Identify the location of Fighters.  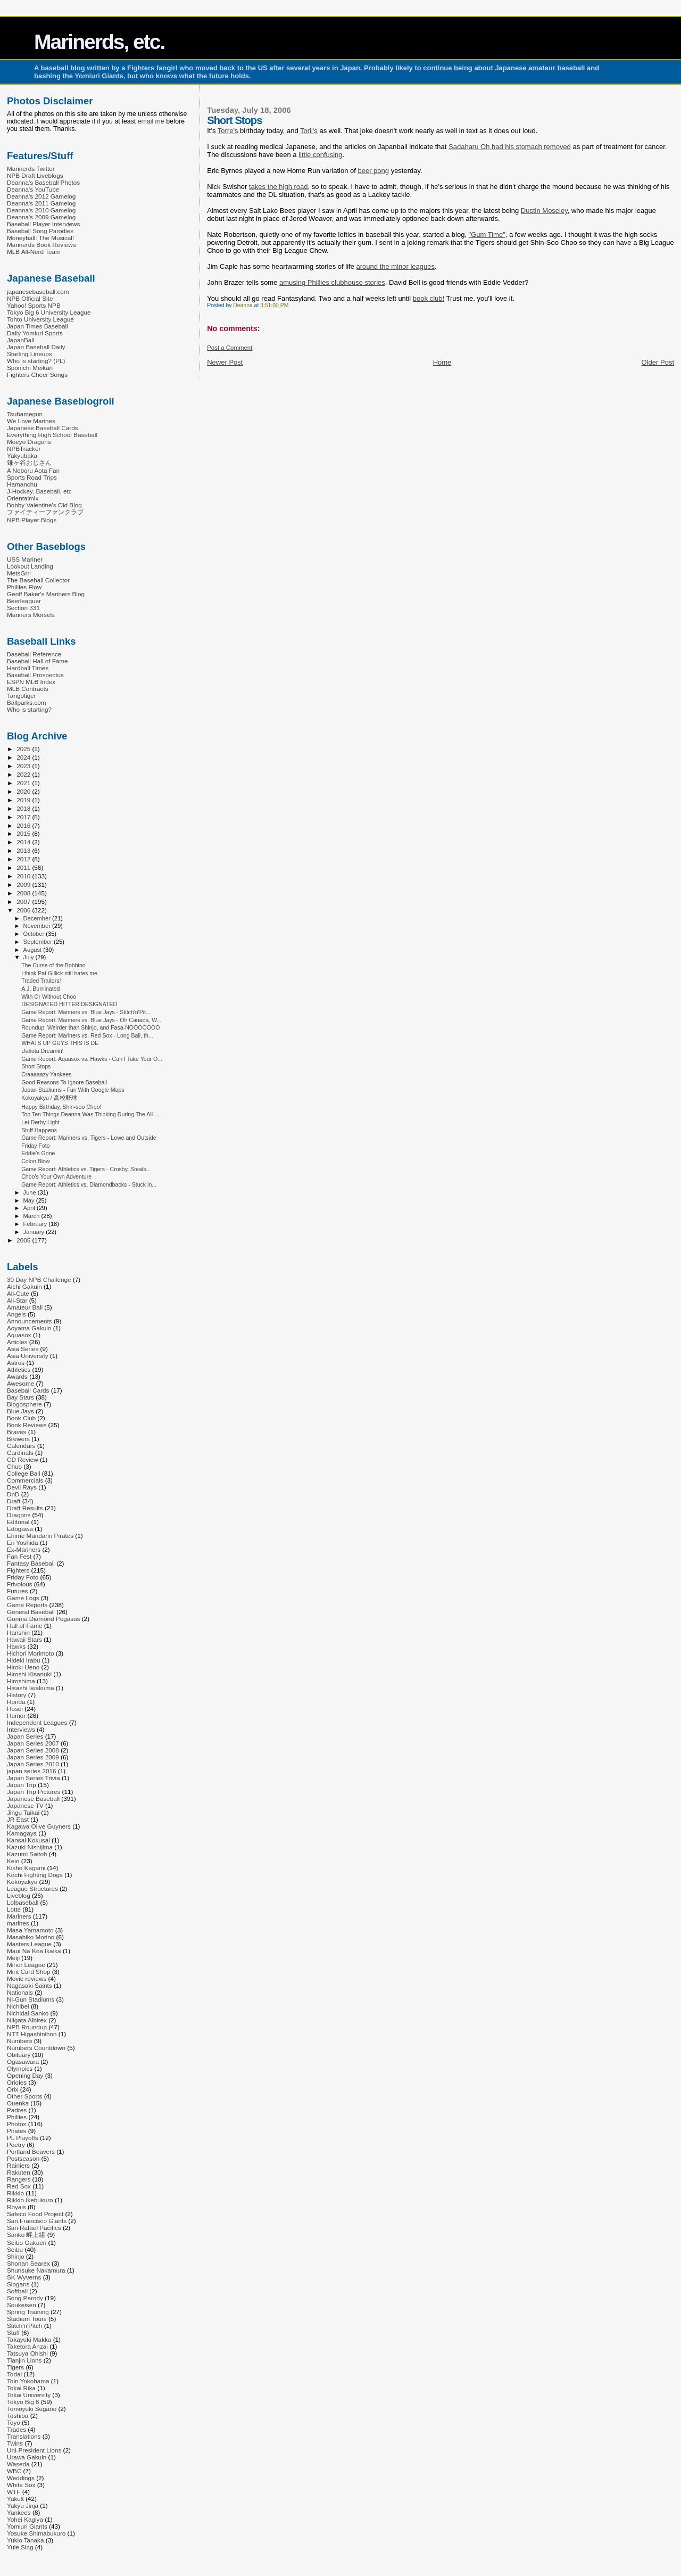
(18, 1570).